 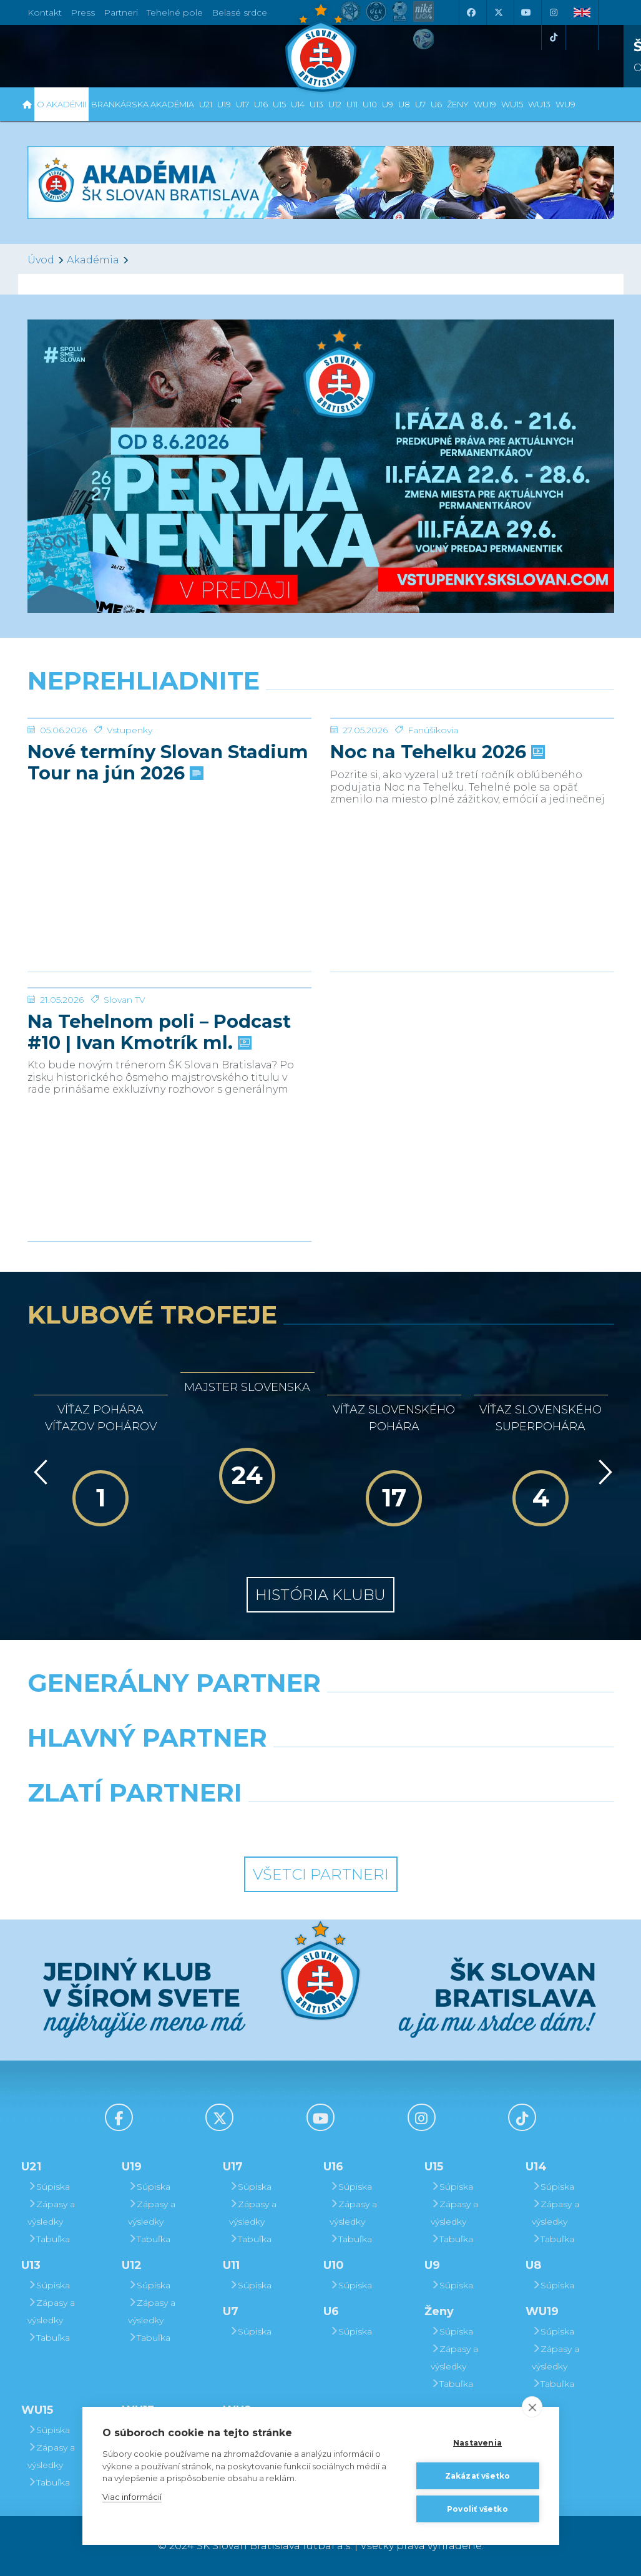 What do you see at coordinates (477, 2442) in the screenshot?
I see `Nastavenia` at bounding box center [477, 2442].